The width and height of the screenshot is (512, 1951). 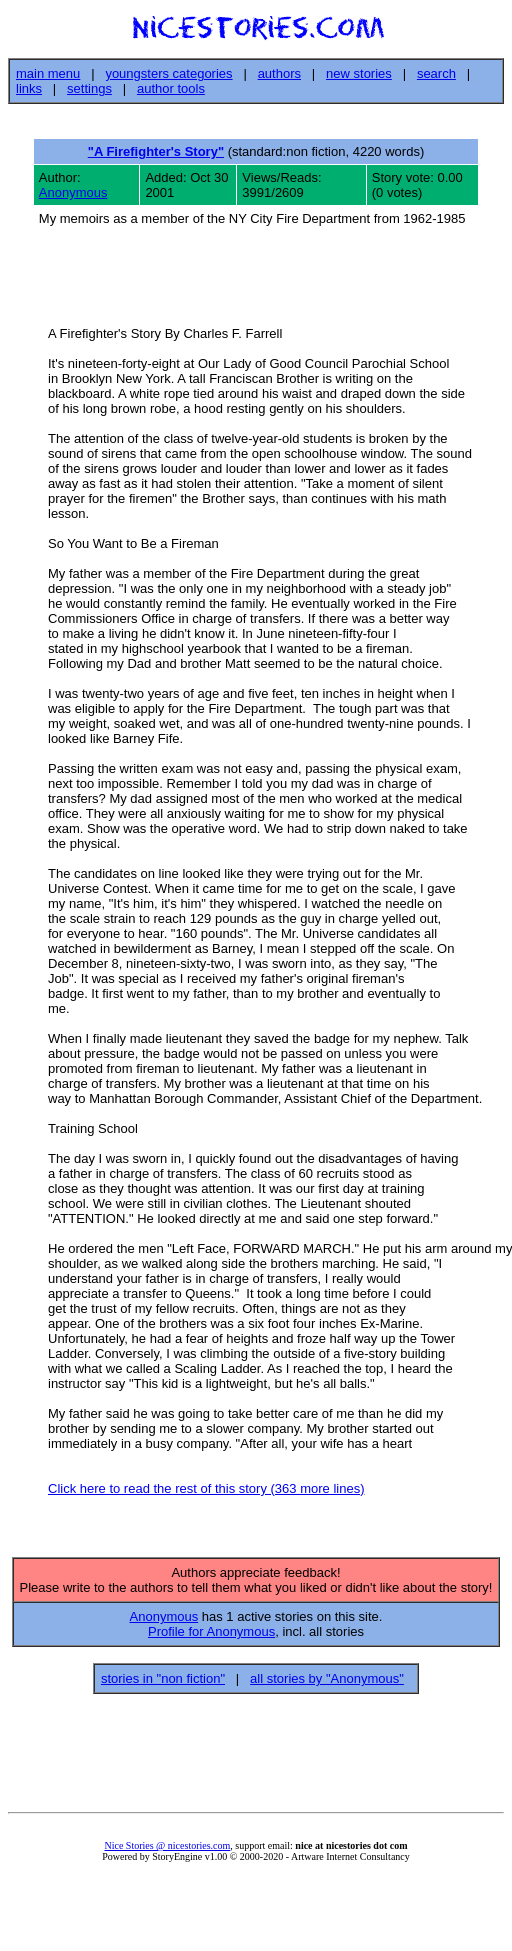 I want to click on search, so click(x=436, y=73).